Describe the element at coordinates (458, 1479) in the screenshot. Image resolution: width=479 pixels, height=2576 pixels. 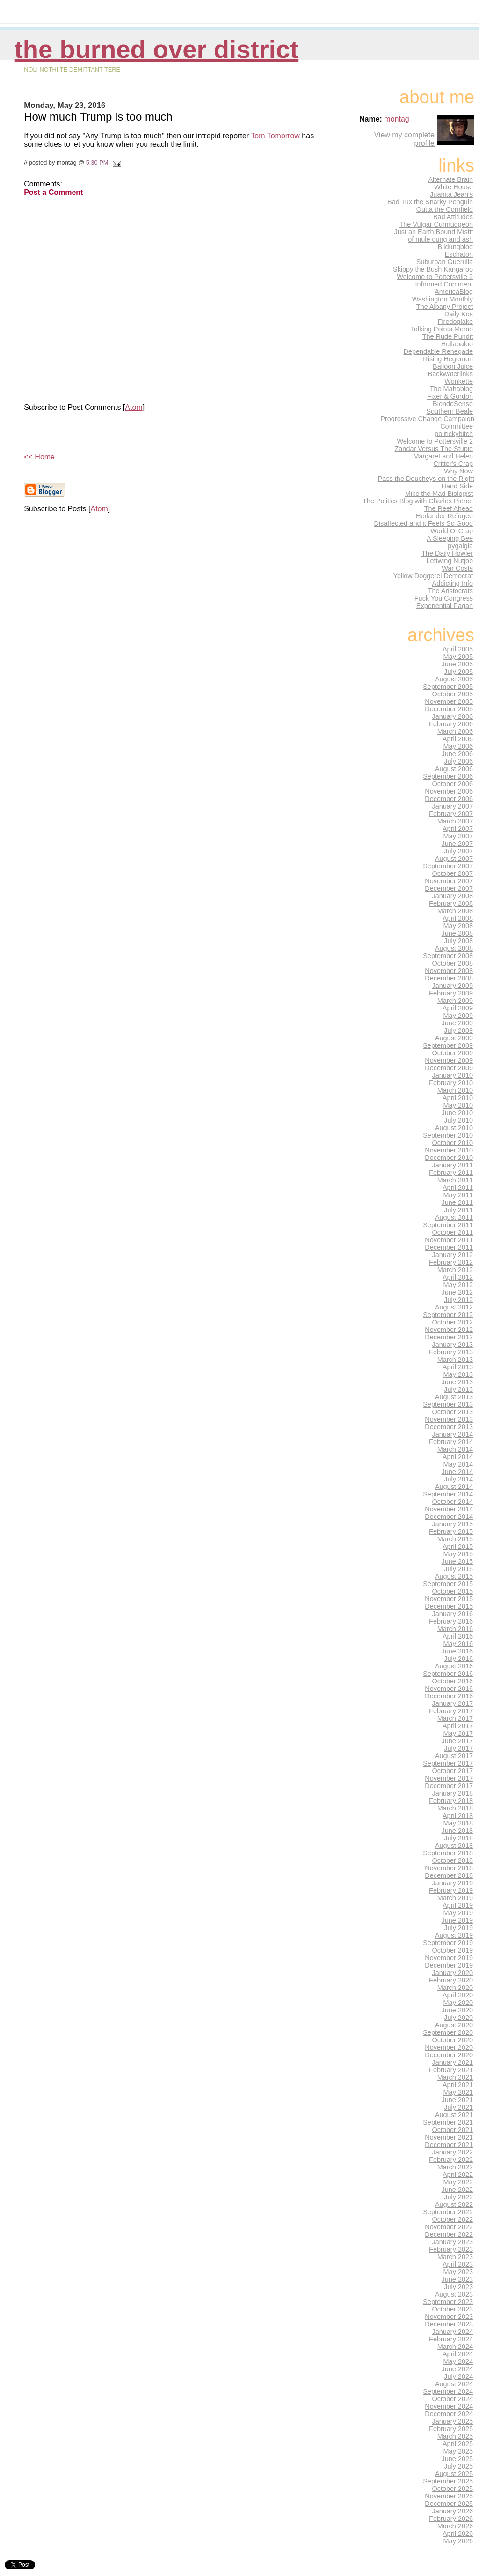
I see `July 2014` at that location.